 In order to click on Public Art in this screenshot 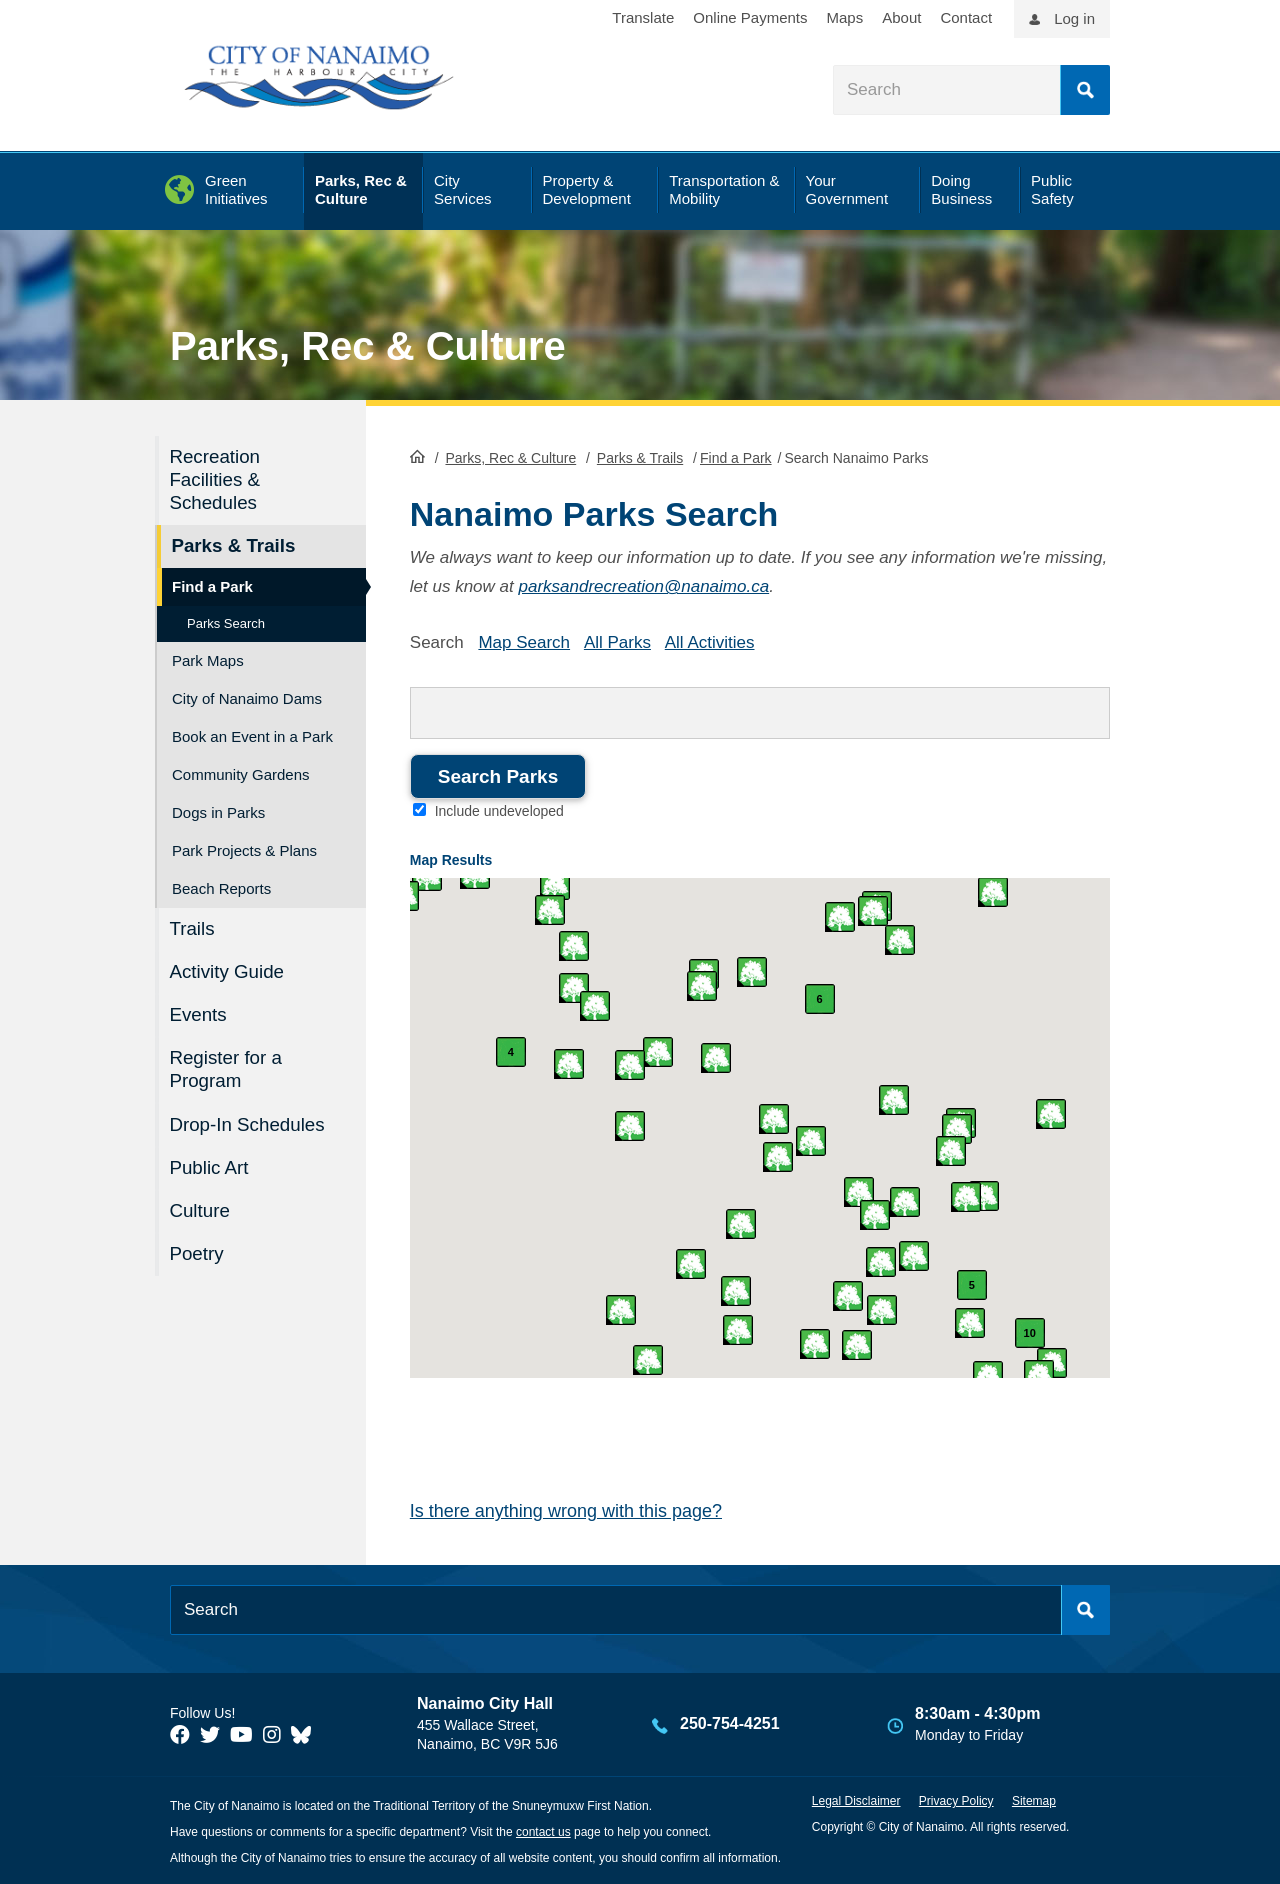, I will do `click(210, 1164)`.